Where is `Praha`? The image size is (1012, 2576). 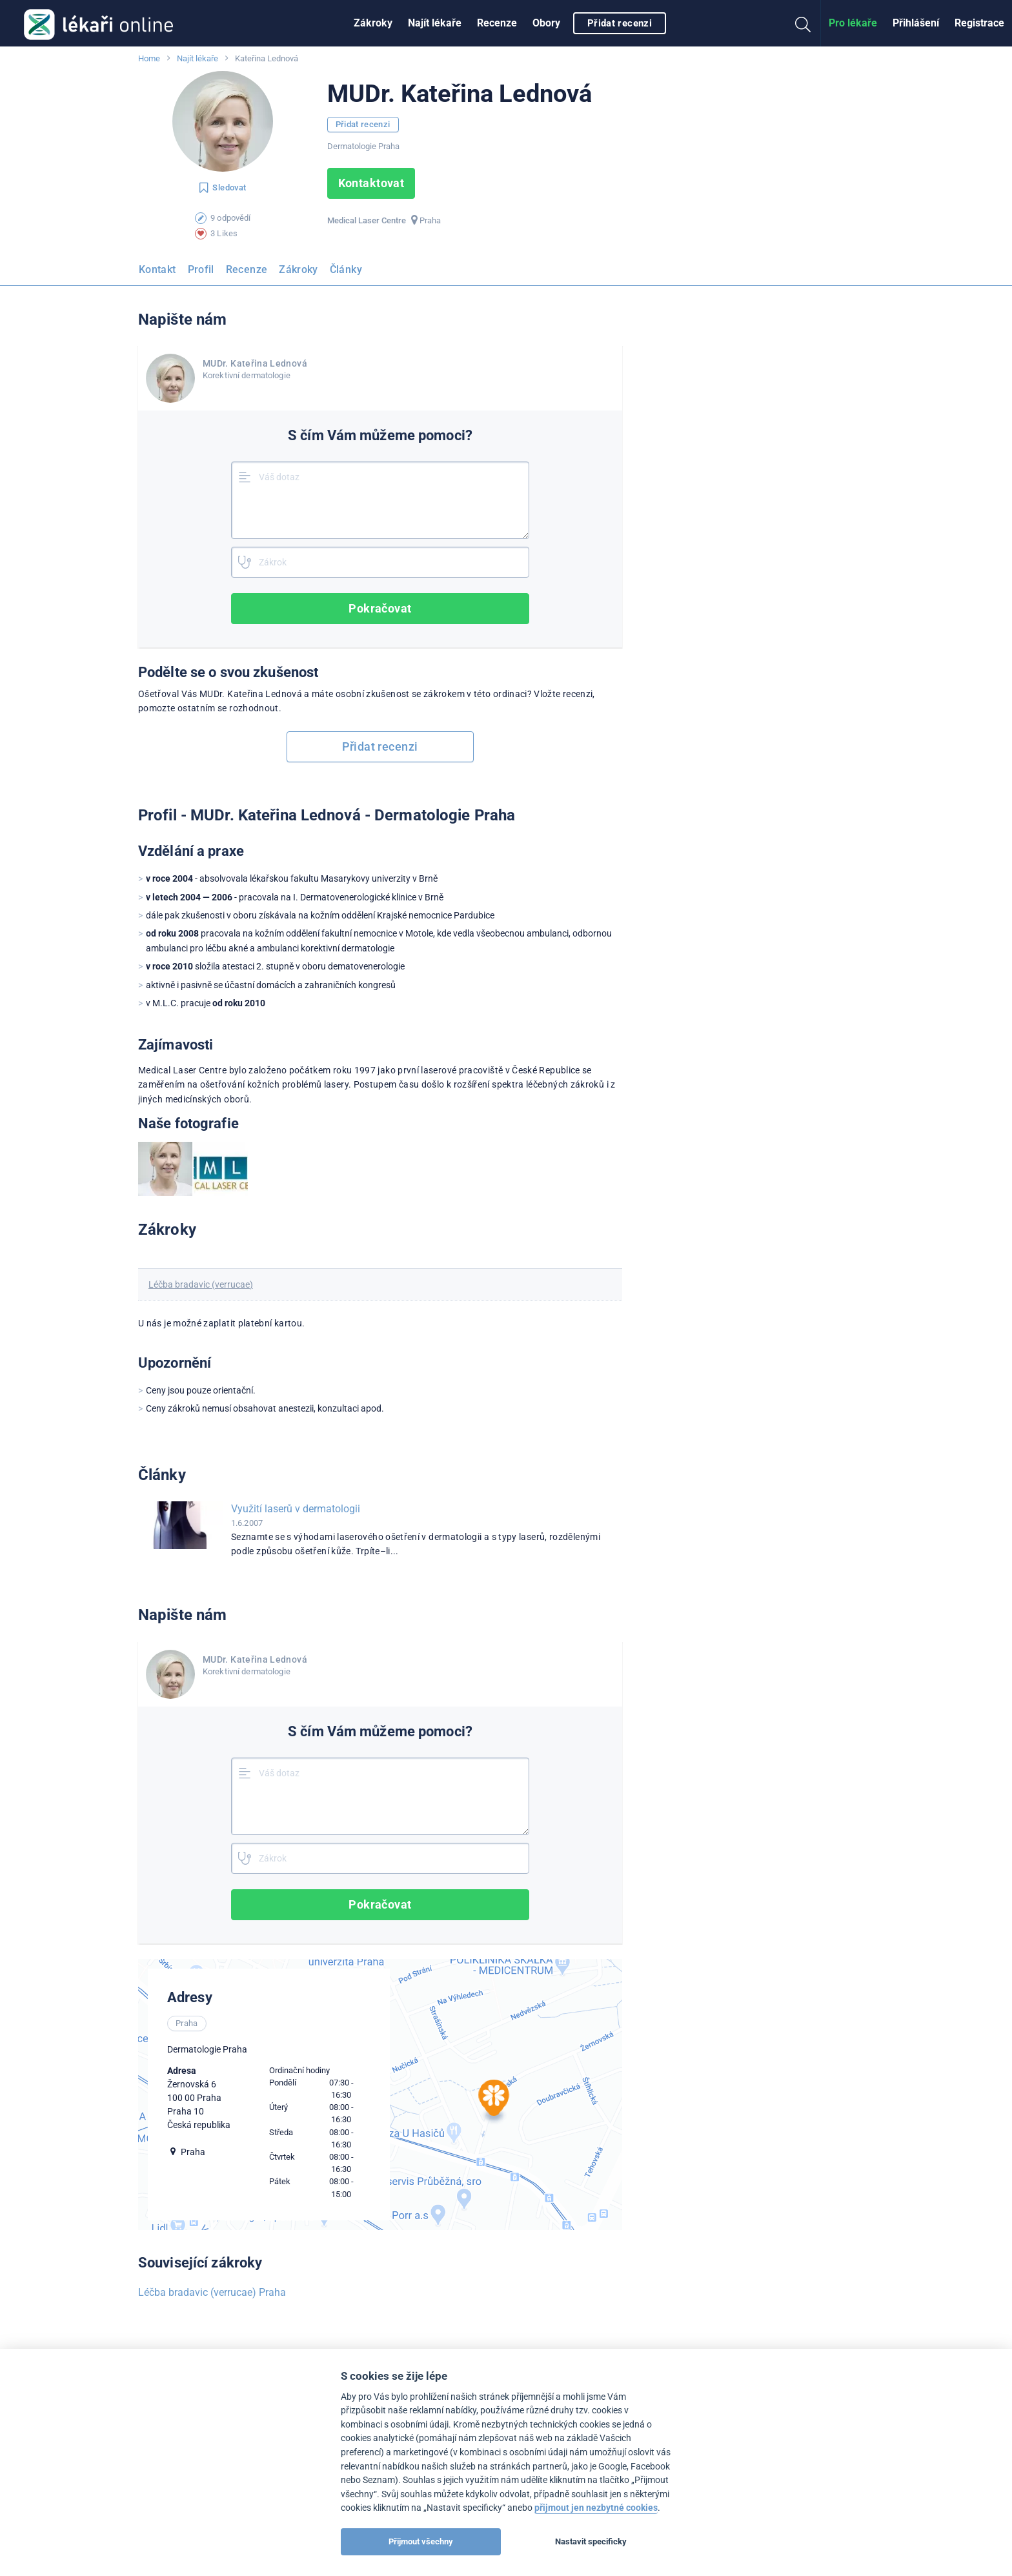 Praha is located at coordinates (430, 220).